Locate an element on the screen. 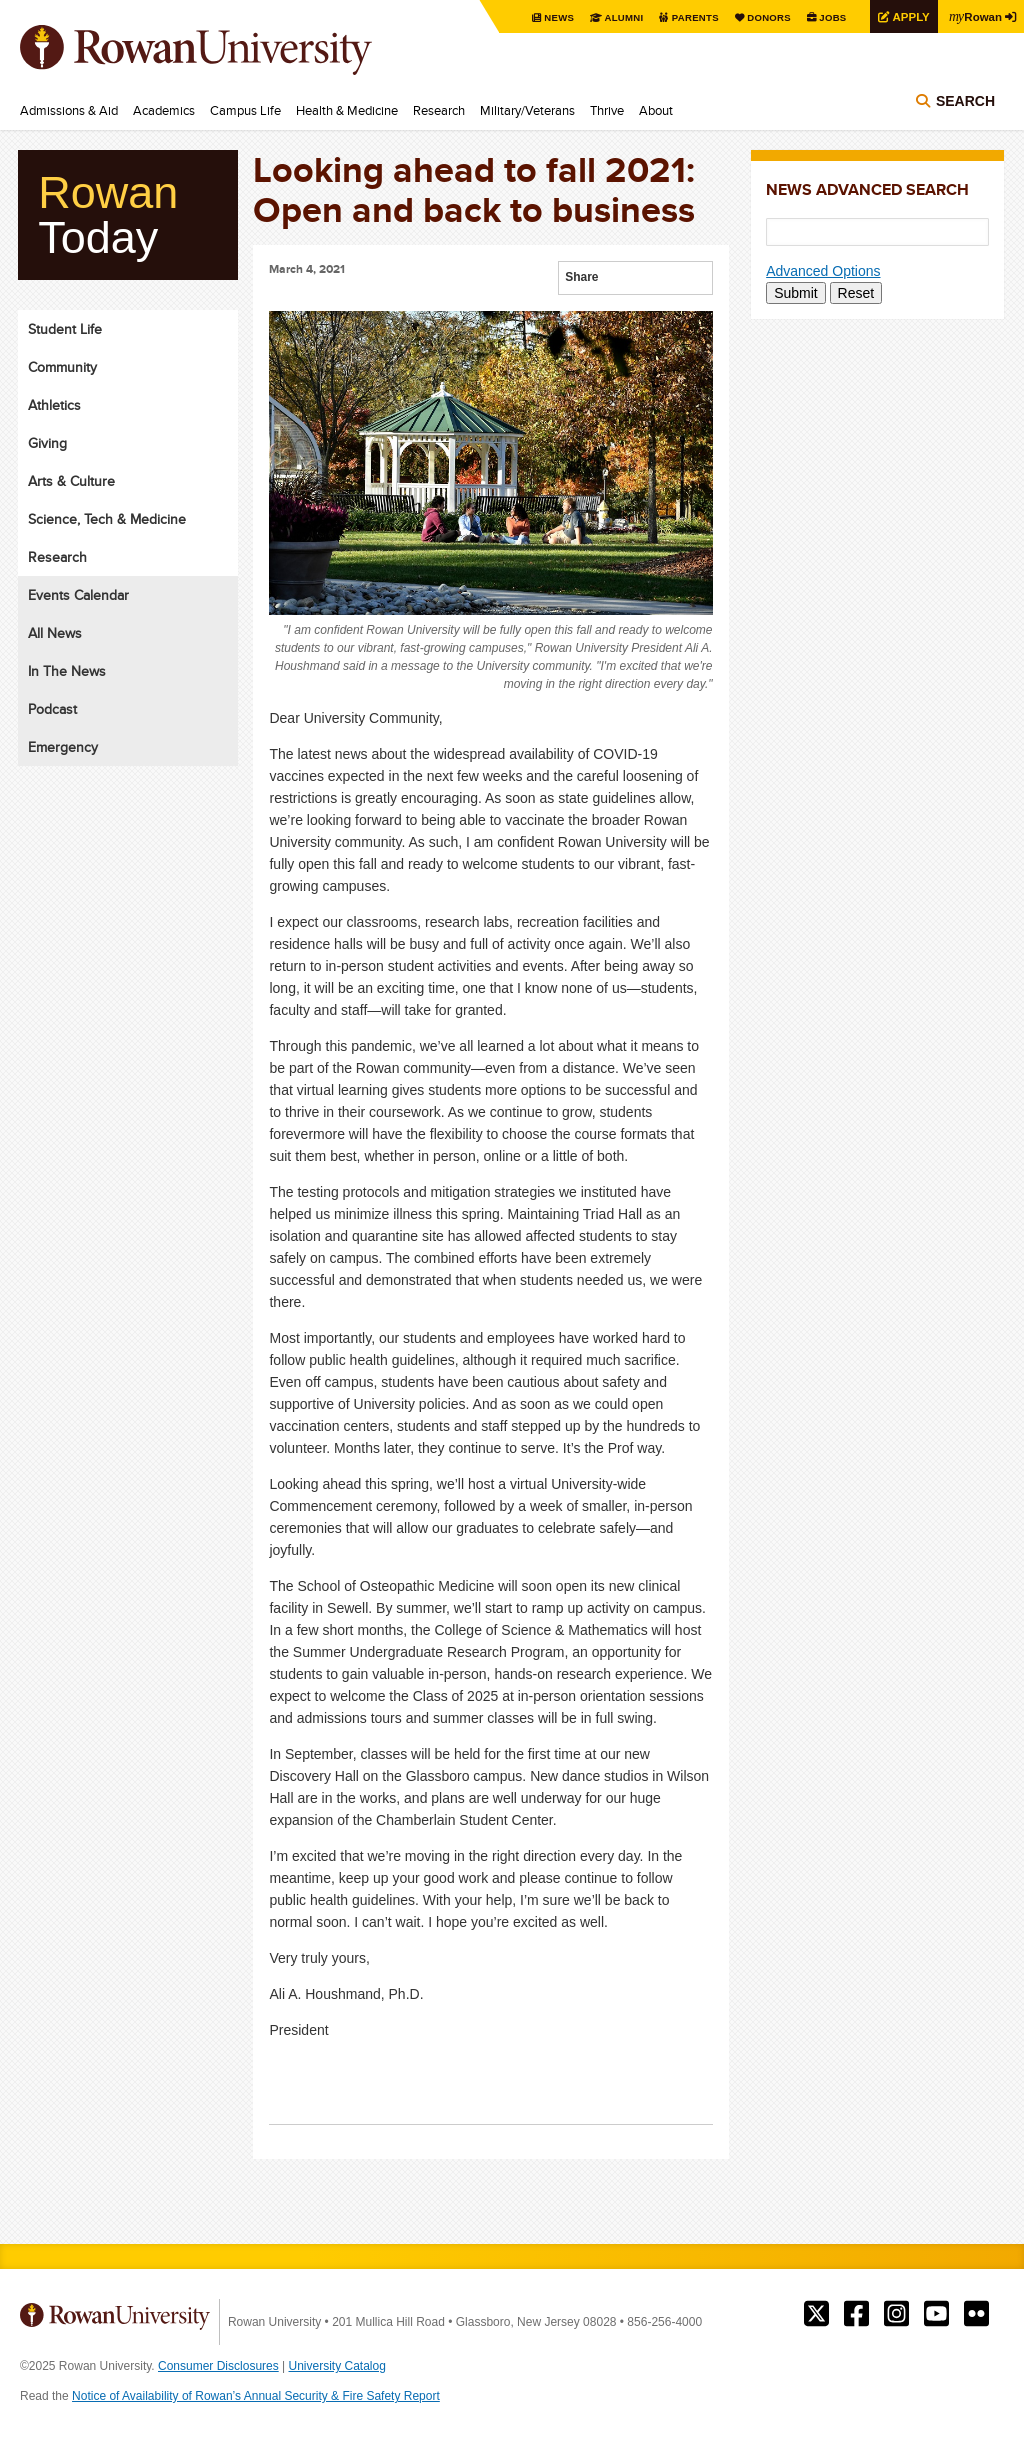 The image size is (1024, 2447). Military/Veterans is located at coordinates (527, 110).